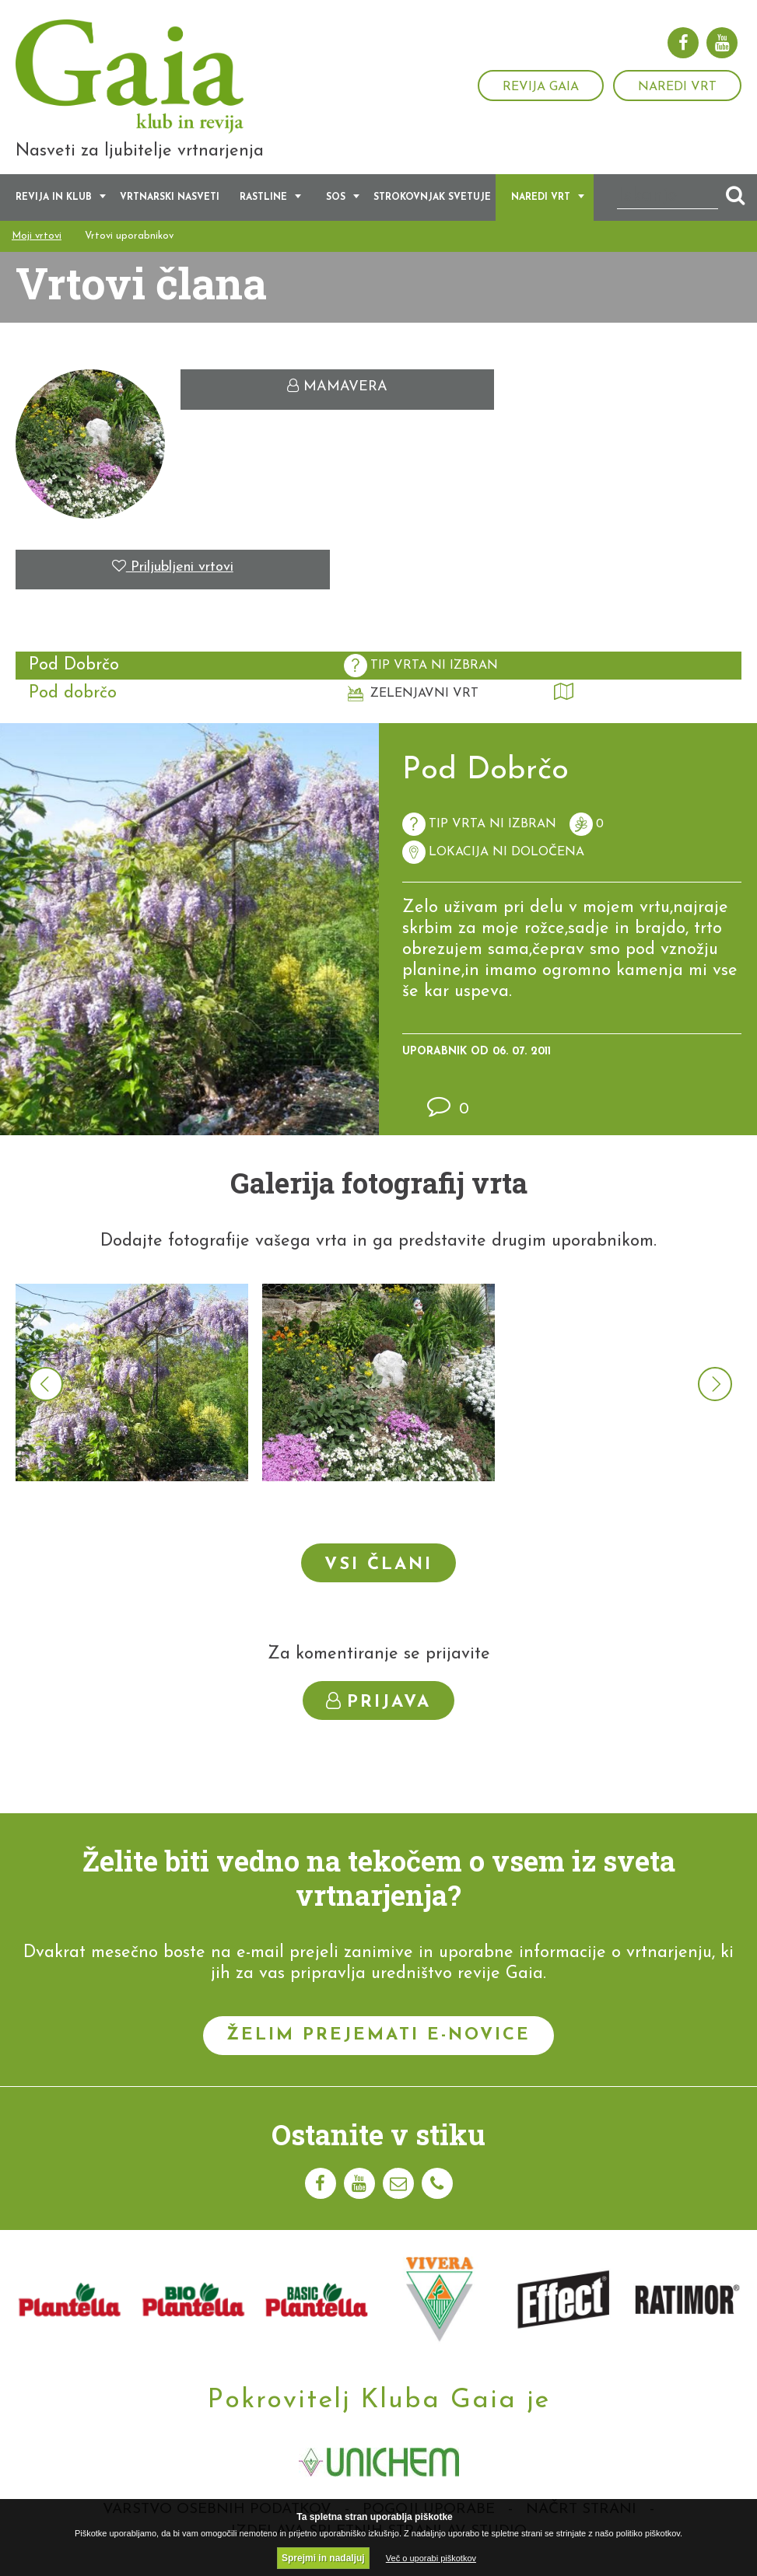 The image size is (757, 2576). What do you see at coordinates (54, 200) in the screenshot?
I see `Revija in klub` at bounding box center [54, 200].